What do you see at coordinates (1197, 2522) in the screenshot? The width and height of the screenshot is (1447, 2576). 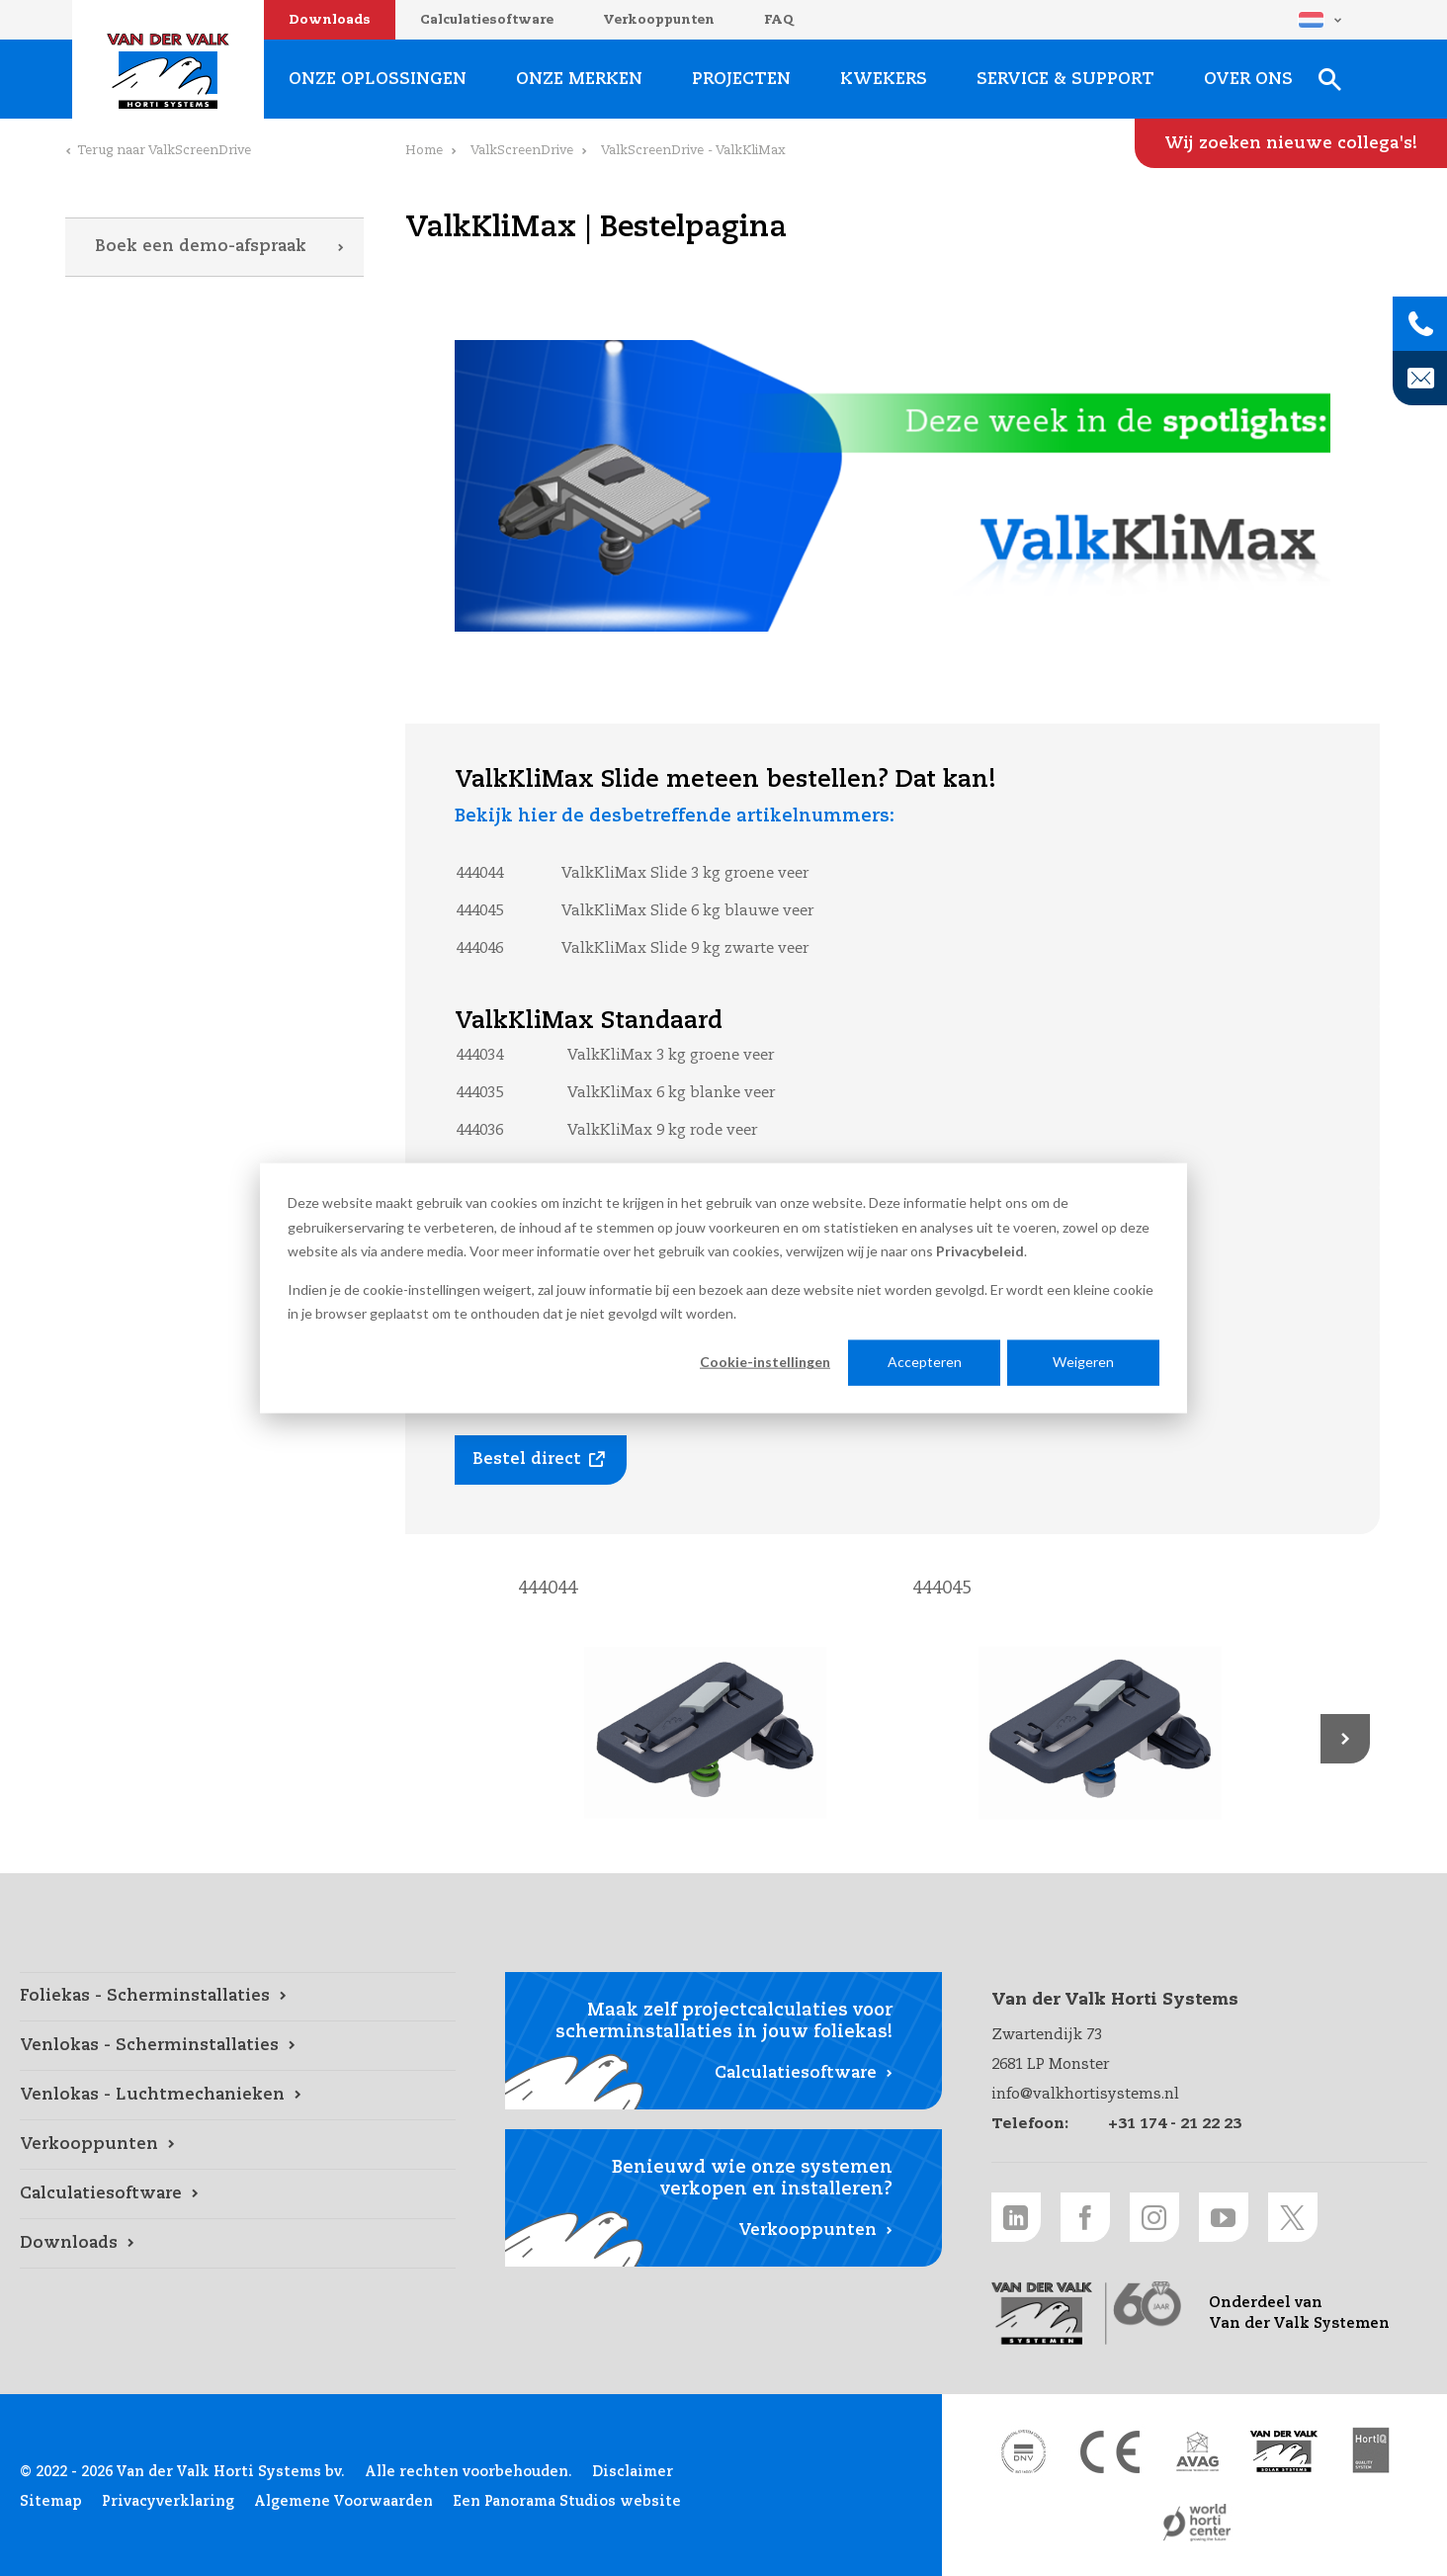 I see `[World Horti Center link]` at bounding box center [1197, 2522].